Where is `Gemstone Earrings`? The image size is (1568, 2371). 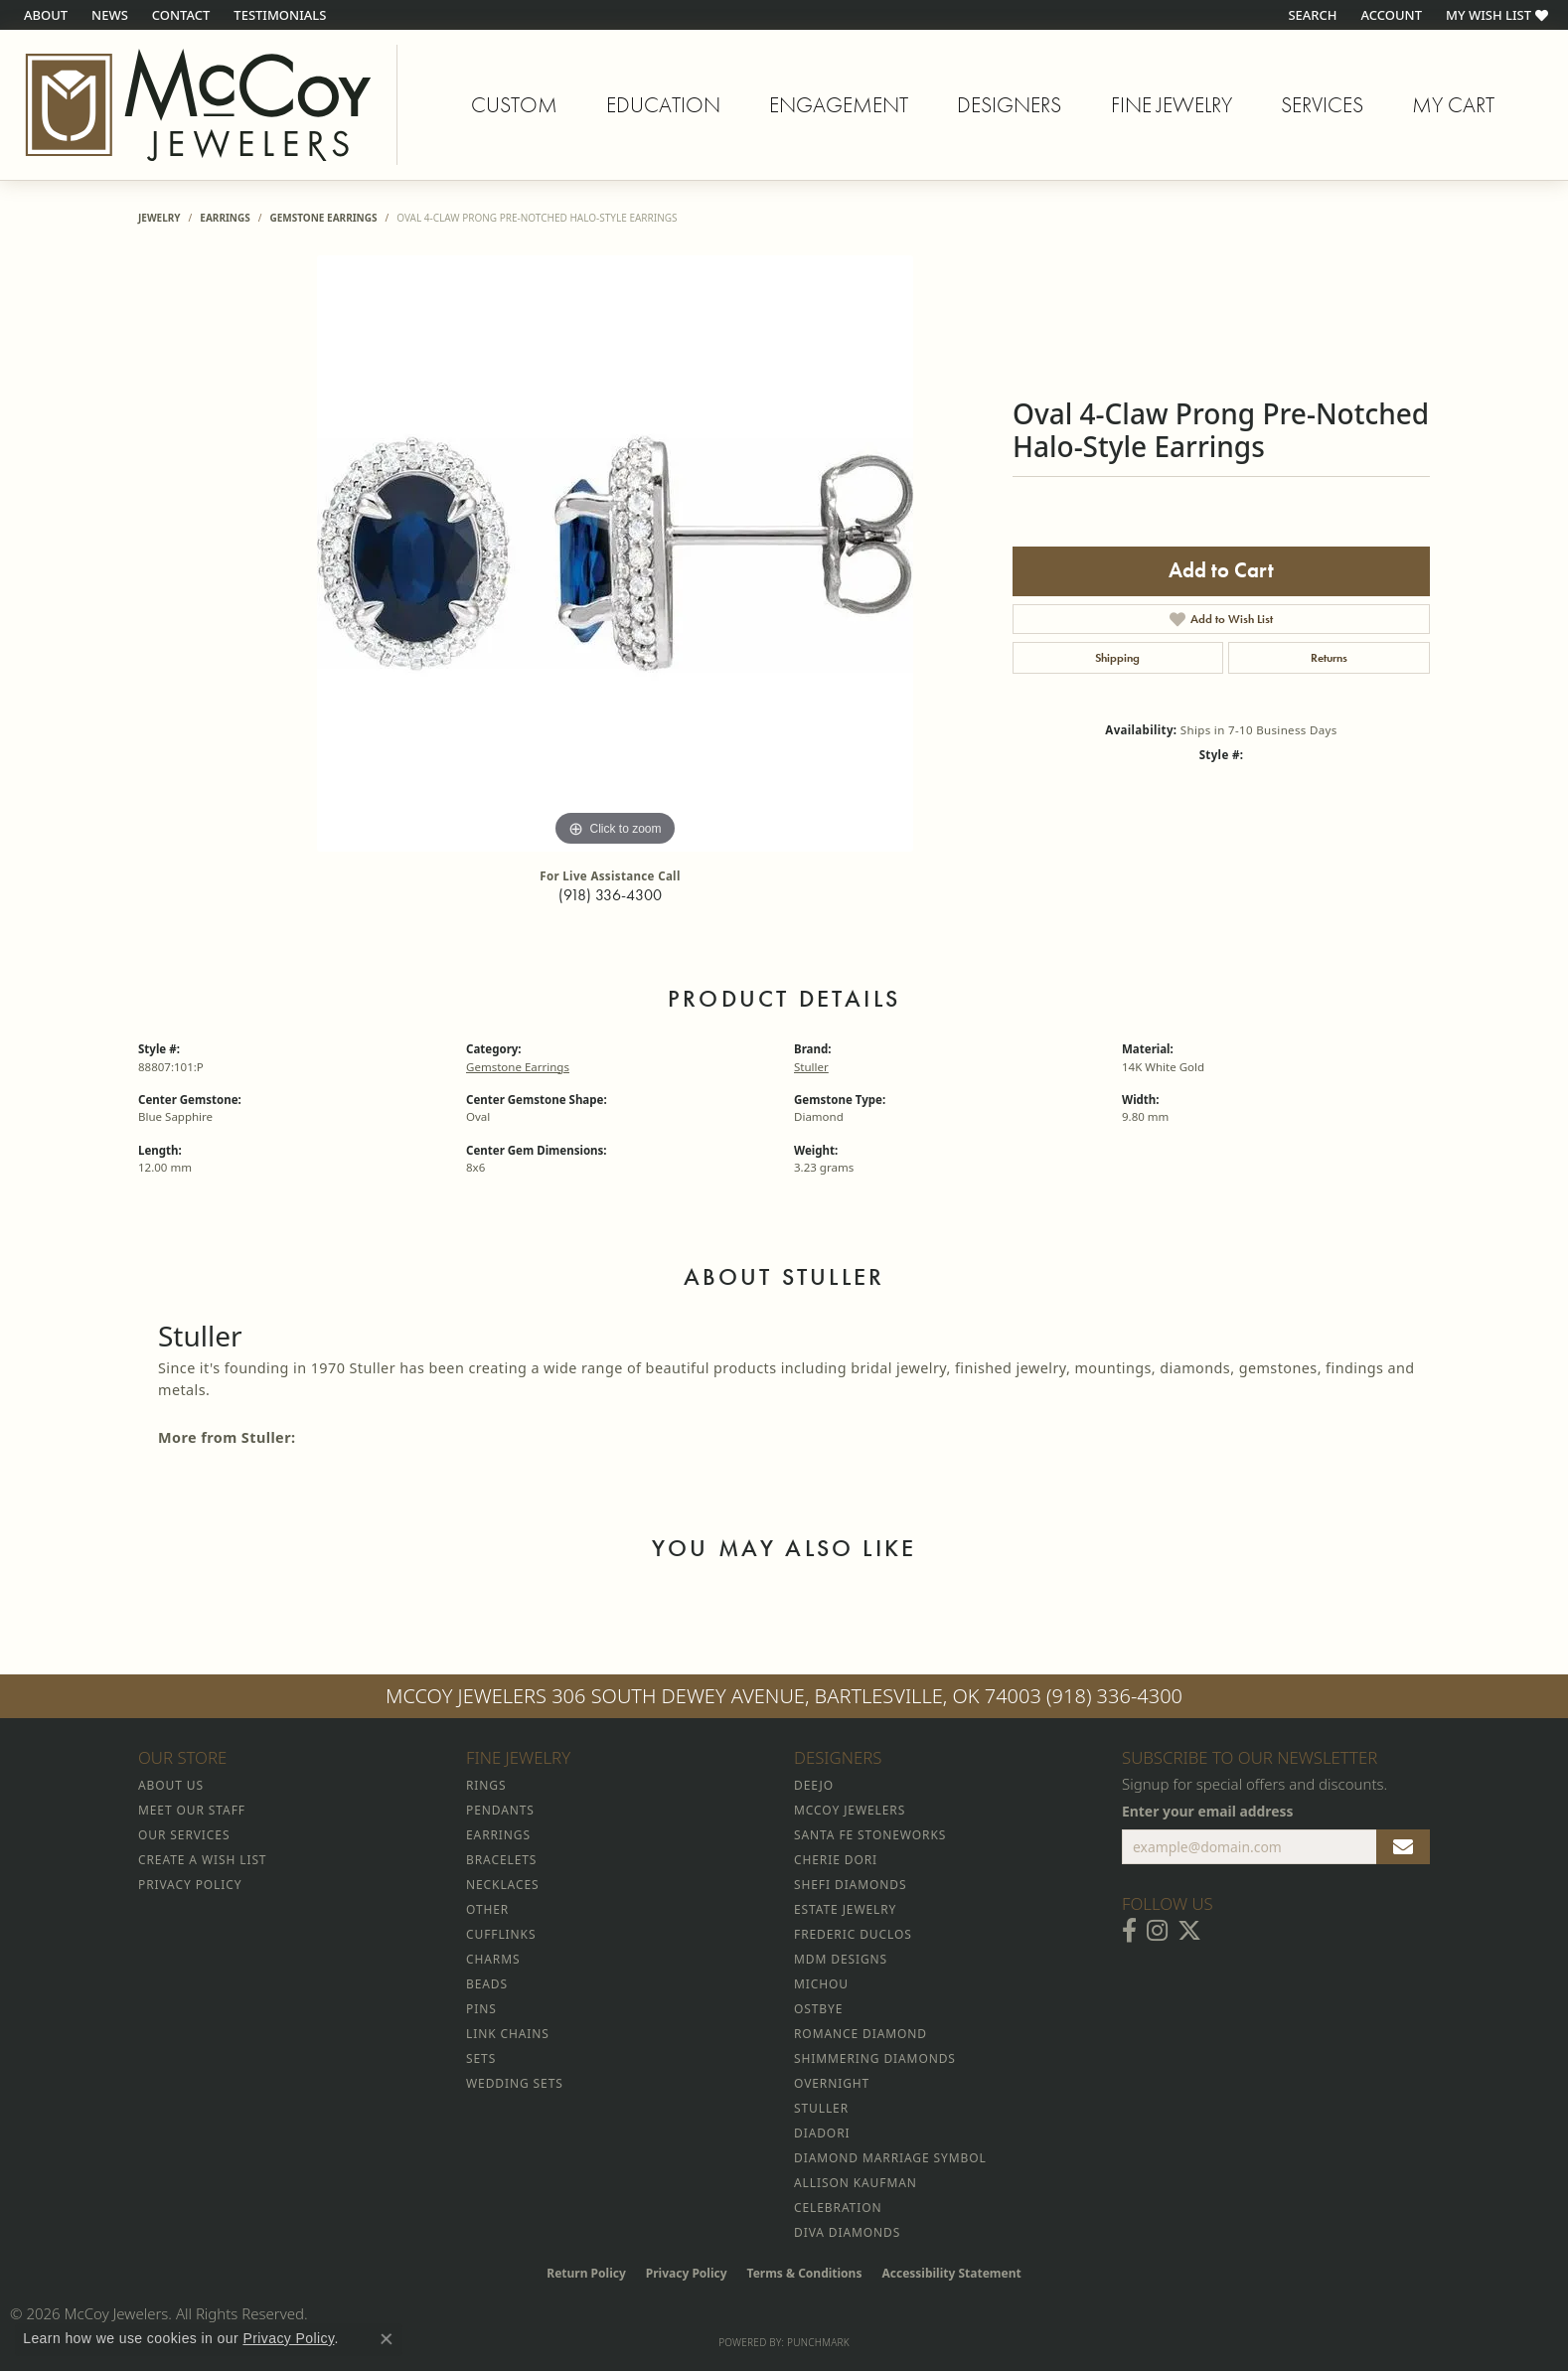
Gemstone Earrings is located at coordinates (323, 218).